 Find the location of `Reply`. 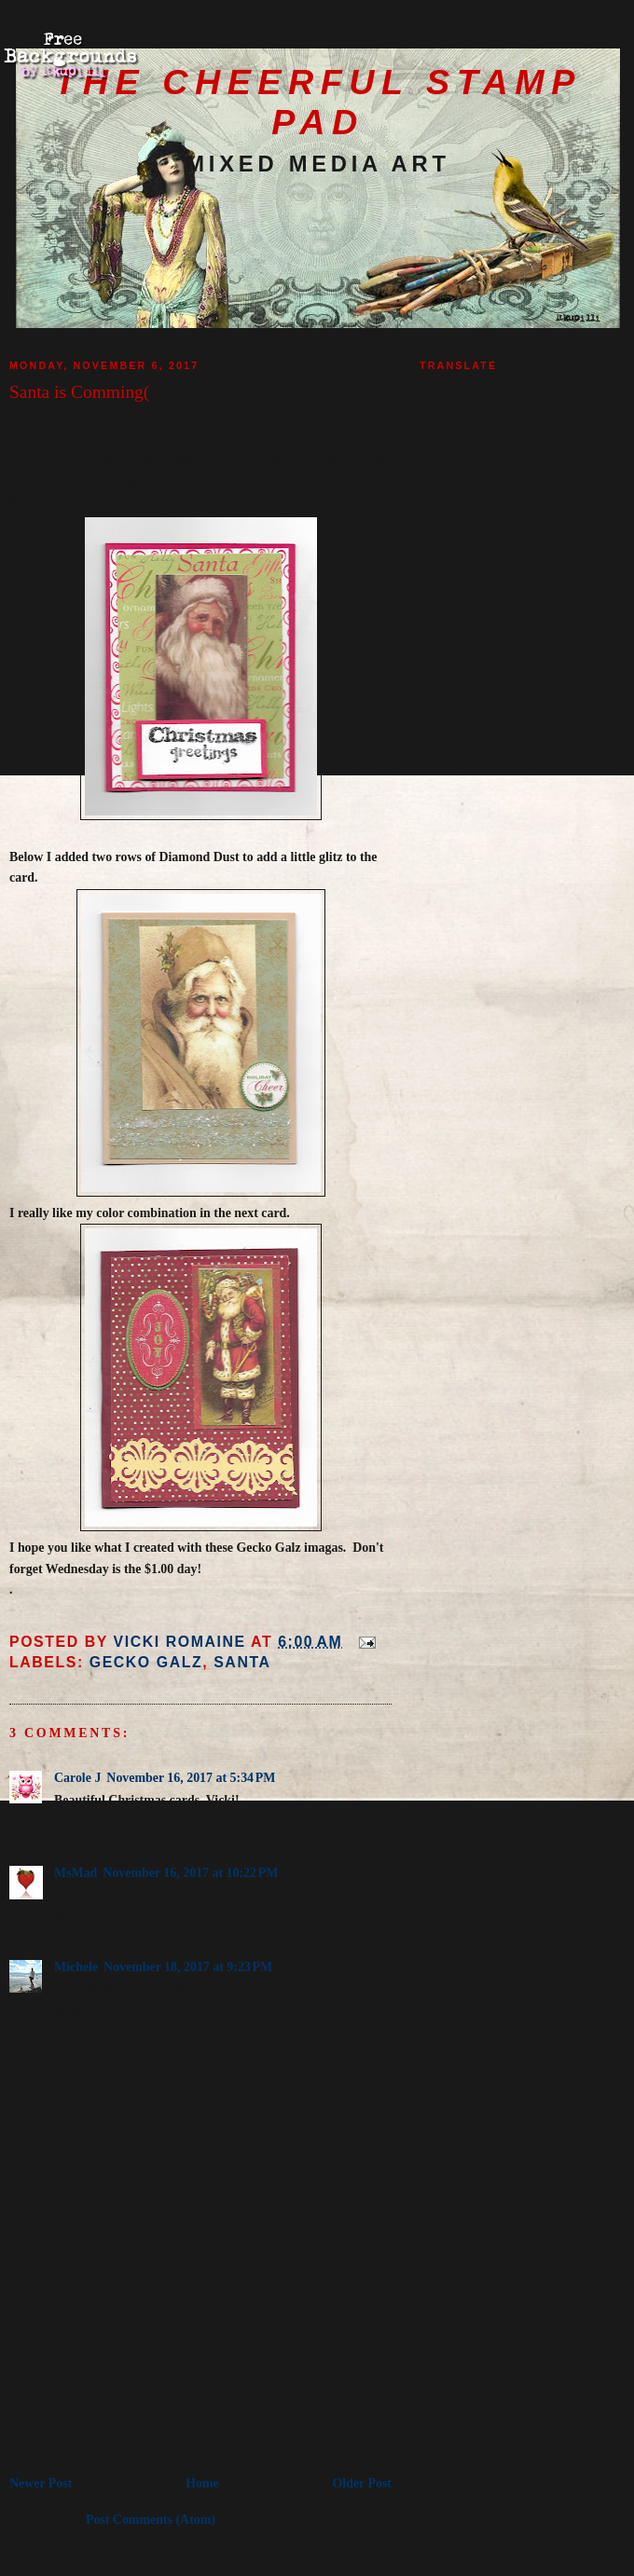

Reply is located at coordinates (70, 1822).